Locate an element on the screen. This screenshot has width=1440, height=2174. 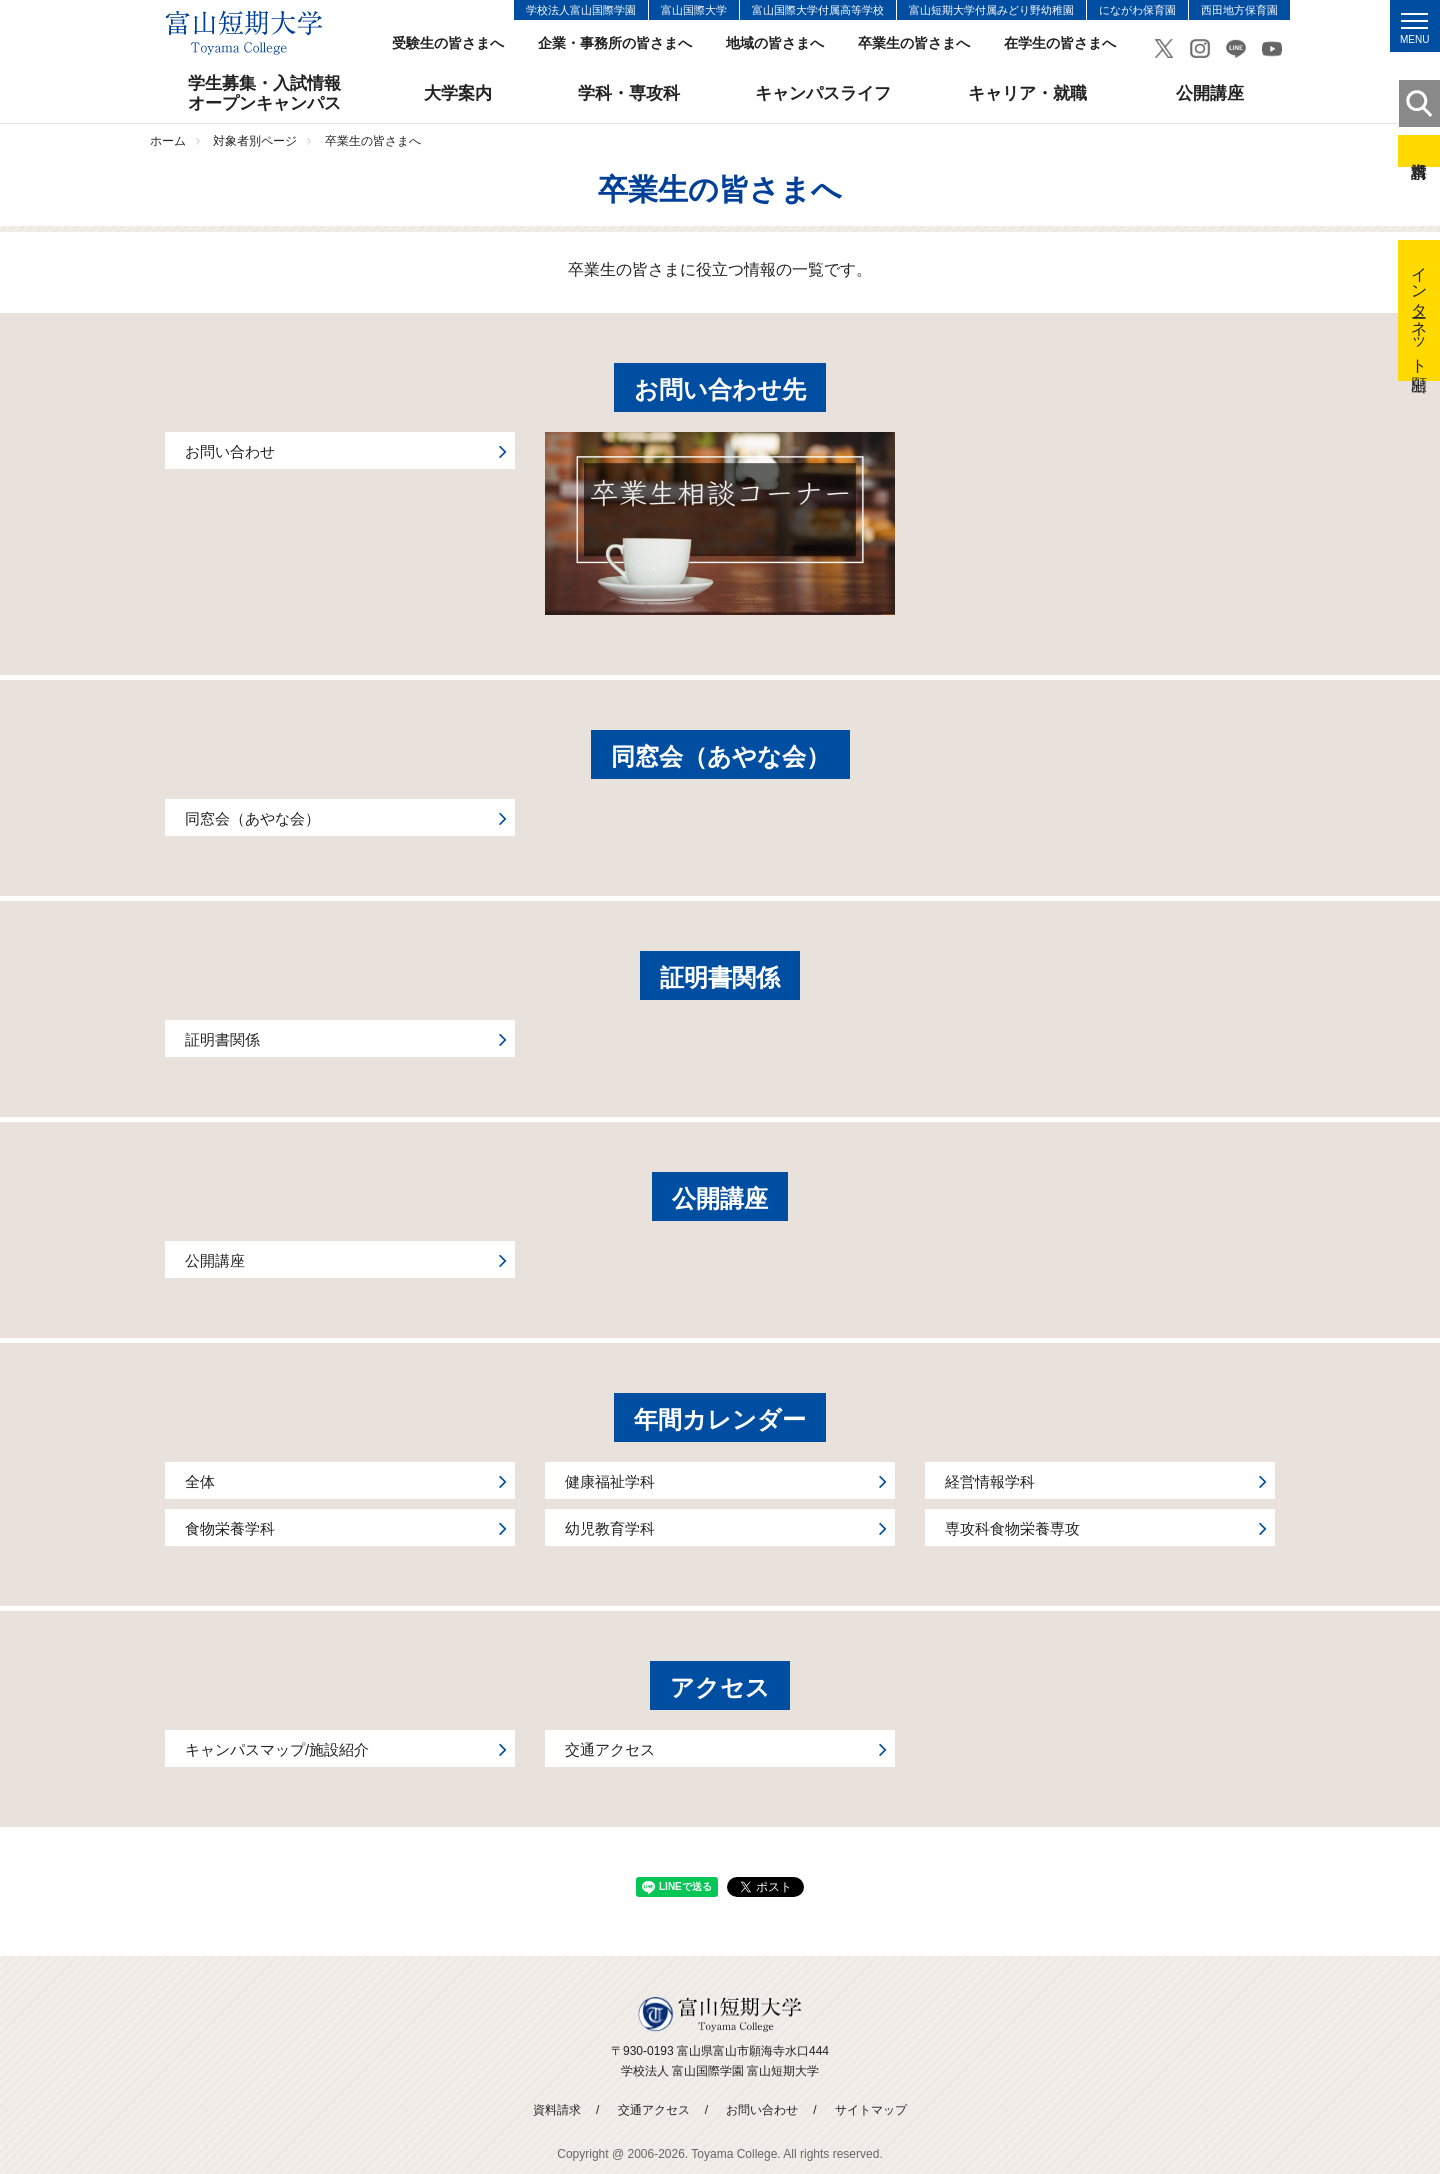
富山国際大学付属高等学校 is located at coordinates (818, 10).